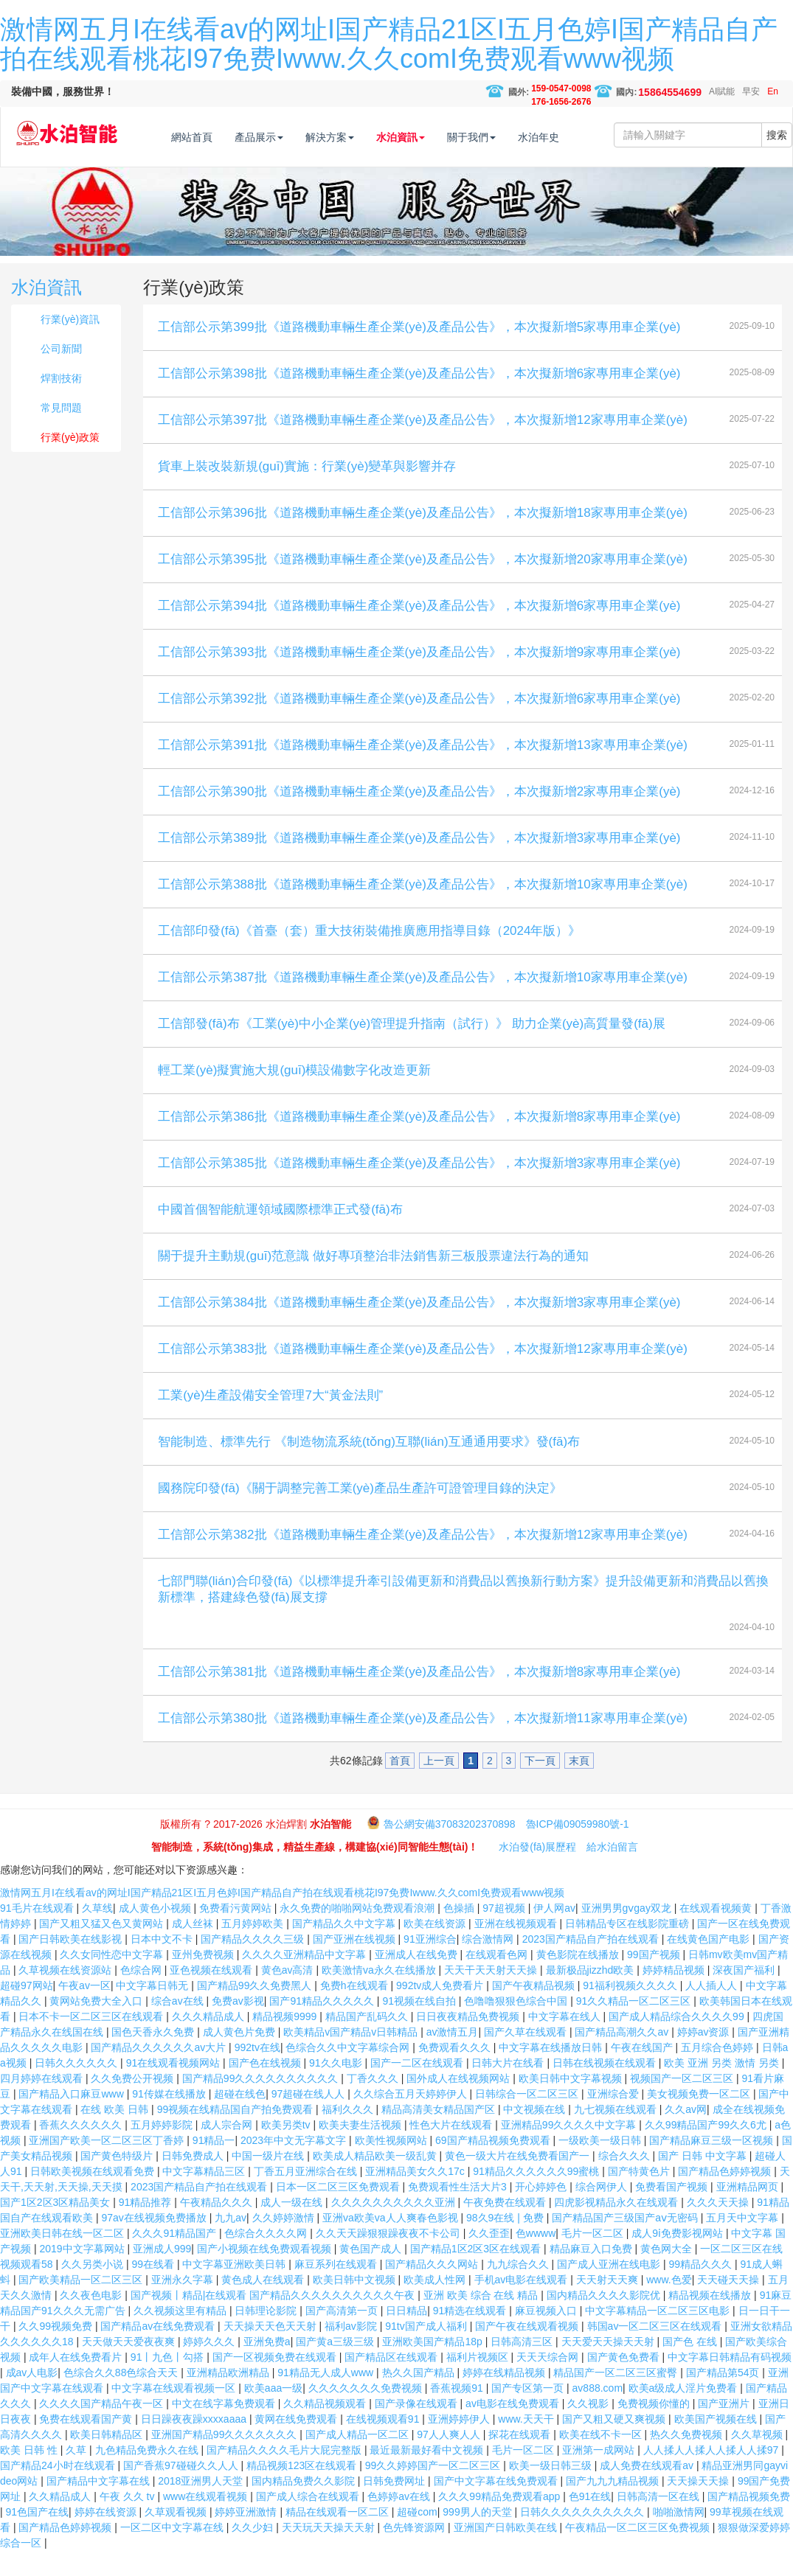 The height and width of the screenshot is (2576, 793). I want to click on 丁香久久久, so click(374, 2103).